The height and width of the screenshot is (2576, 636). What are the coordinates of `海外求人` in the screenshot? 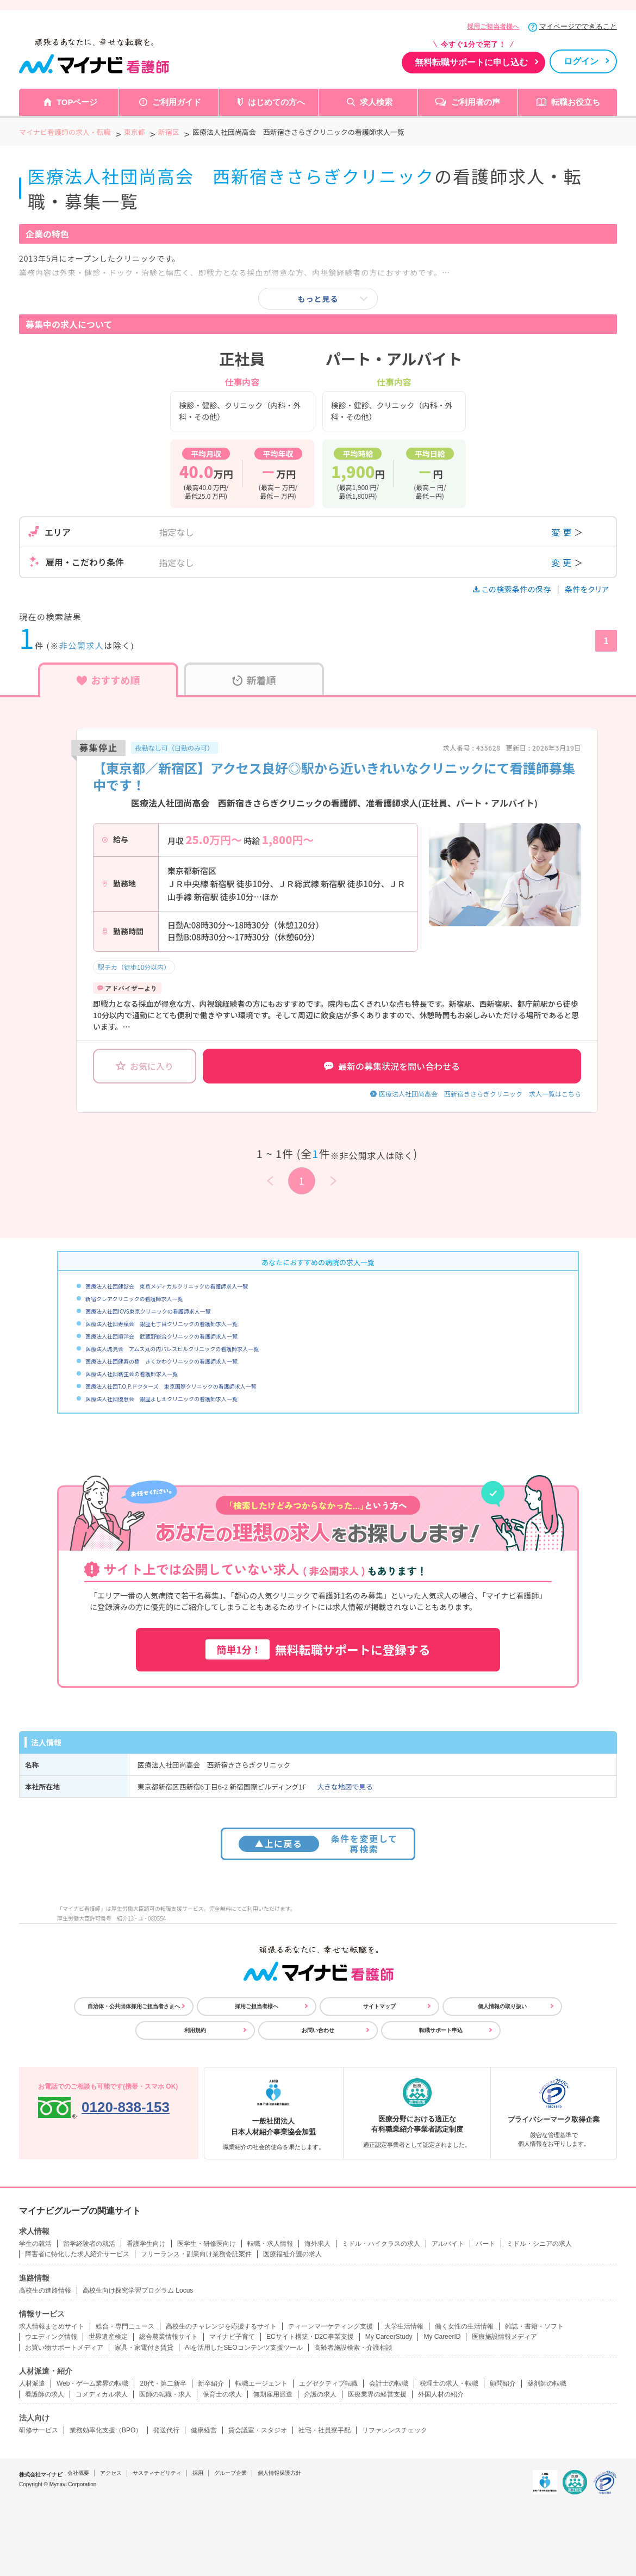 It's located at (317, 2243).